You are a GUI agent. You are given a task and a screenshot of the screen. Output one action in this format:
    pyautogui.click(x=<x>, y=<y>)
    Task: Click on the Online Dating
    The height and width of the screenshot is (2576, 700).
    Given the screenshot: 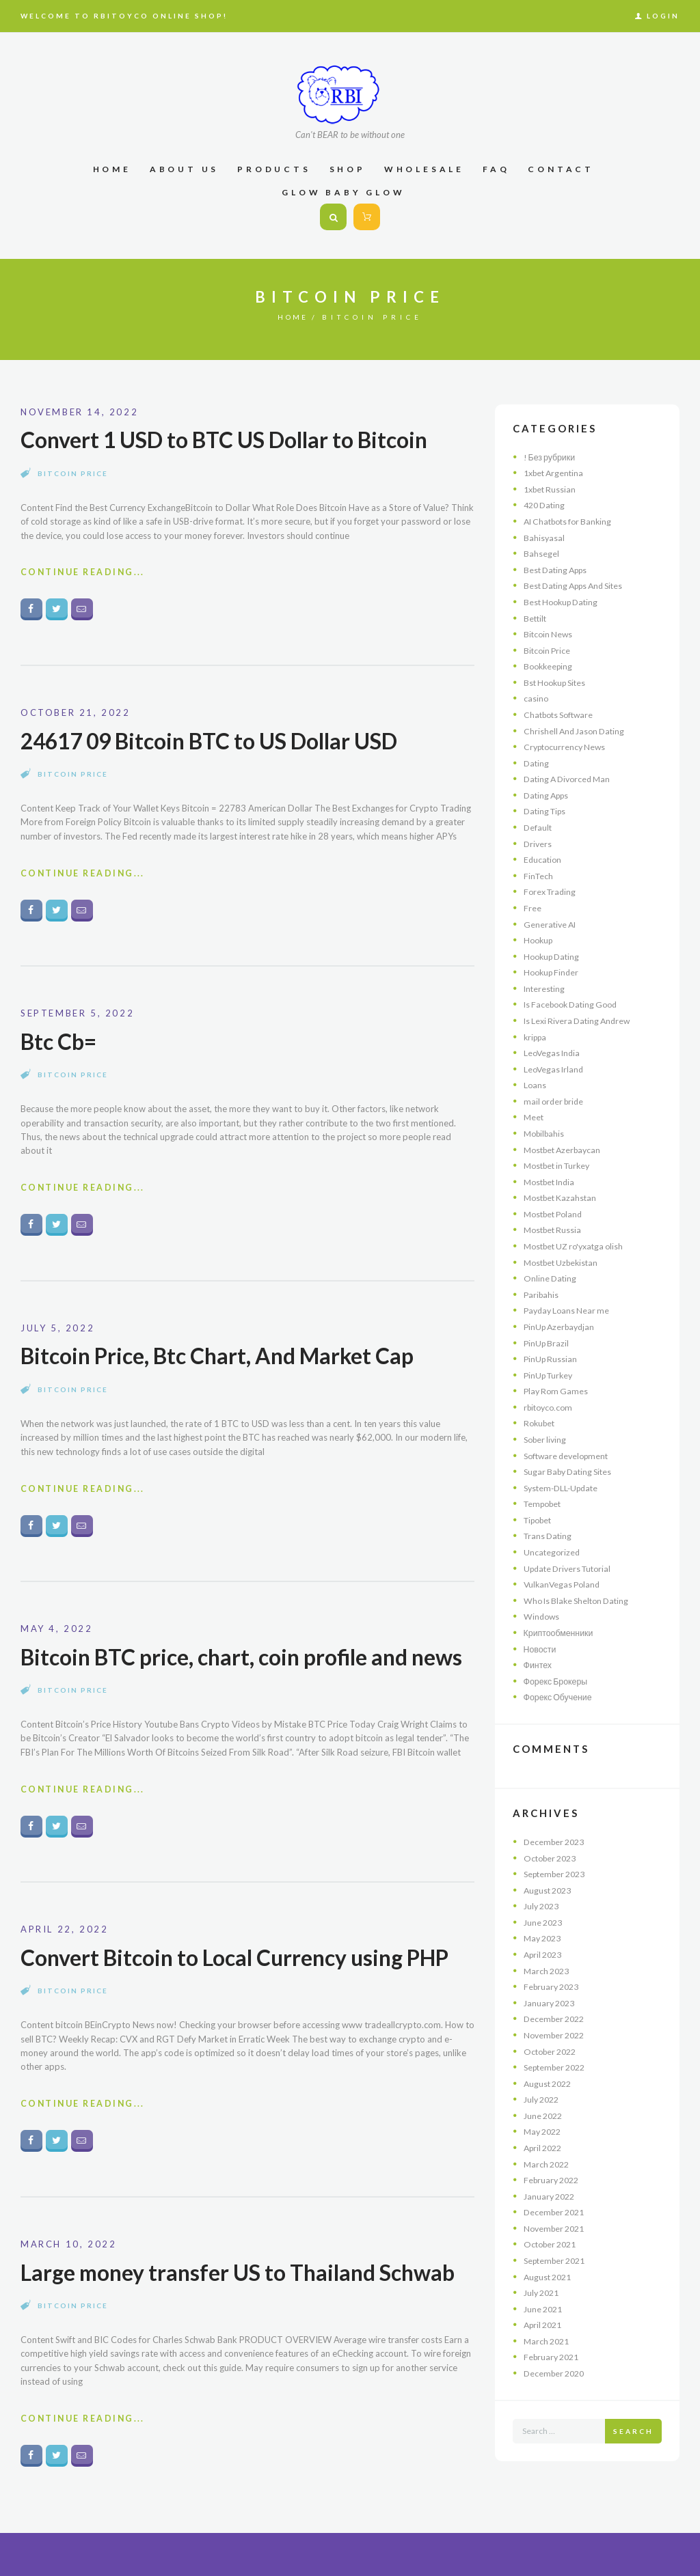 What is the action you would take?
    pyautogui.click(x=551, y=1278)
    